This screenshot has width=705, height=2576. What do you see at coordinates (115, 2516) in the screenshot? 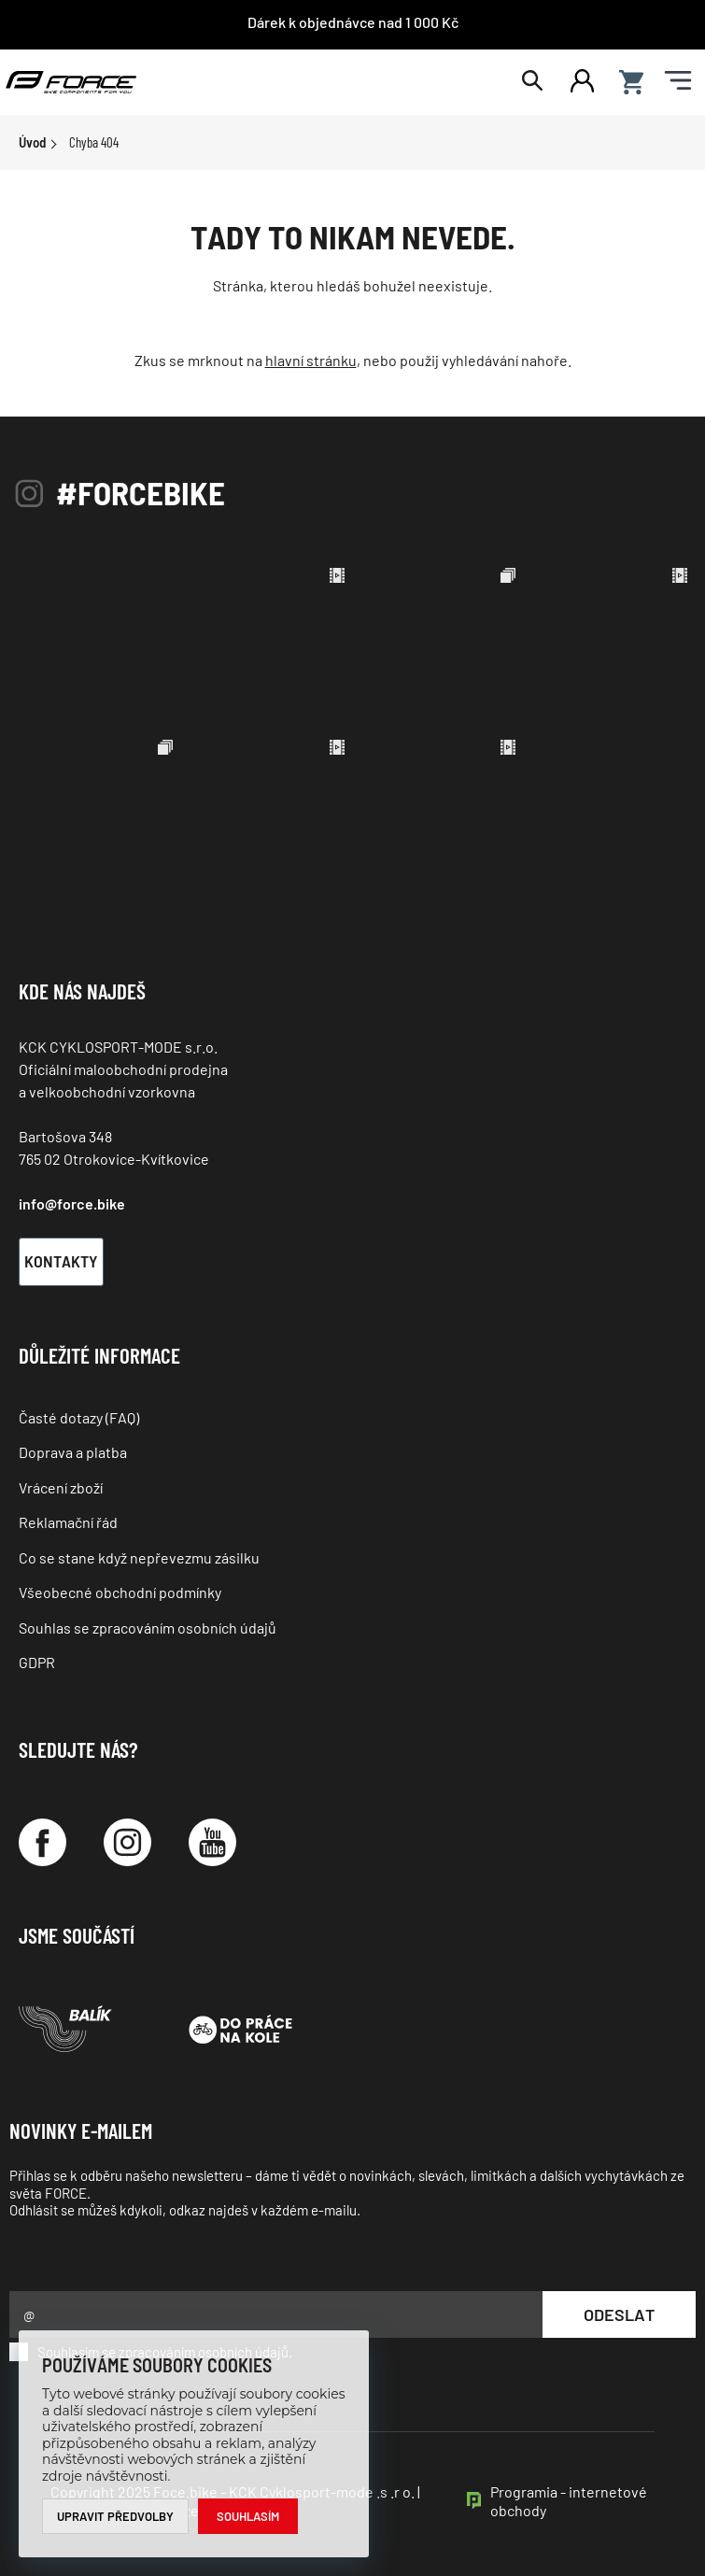
I see `Upravit předvolby` at bounding box center [115, 2516].